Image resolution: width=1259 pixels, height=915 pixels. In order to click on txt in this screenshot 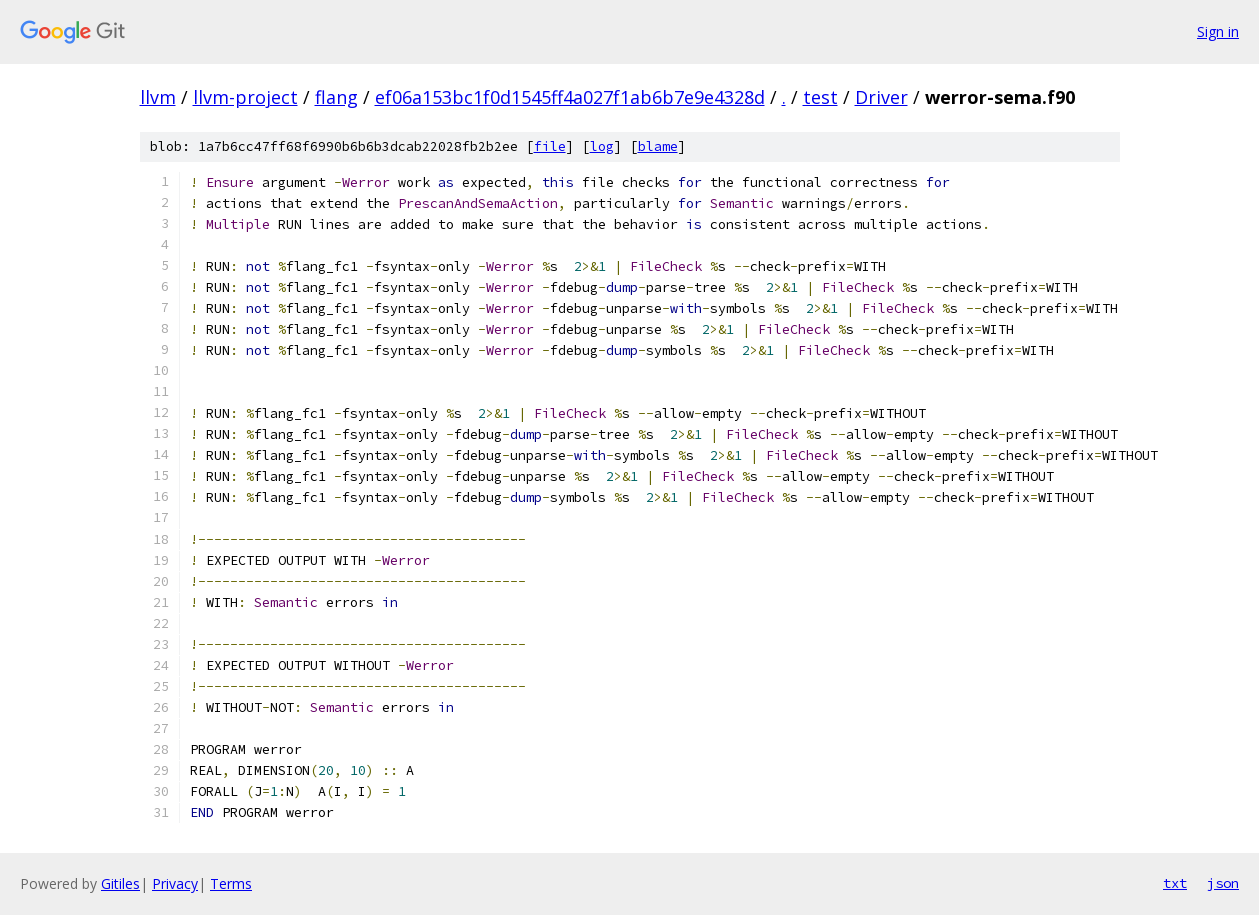, I will do `click(1175, 883)`.